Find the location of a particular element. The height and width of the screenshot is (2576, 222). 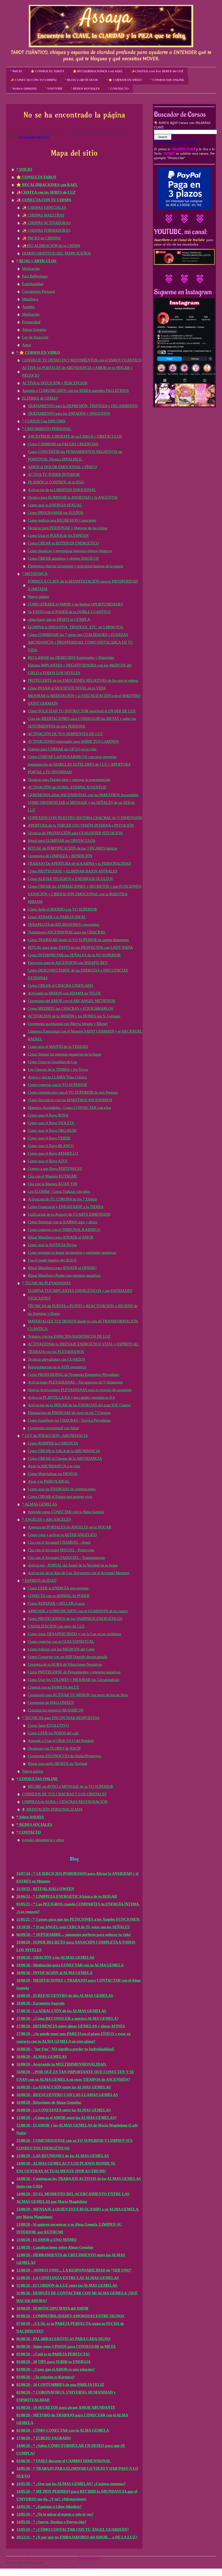

Los Chacras de la TIERRA y los Tuyos is located at coordinates (58, 1069).